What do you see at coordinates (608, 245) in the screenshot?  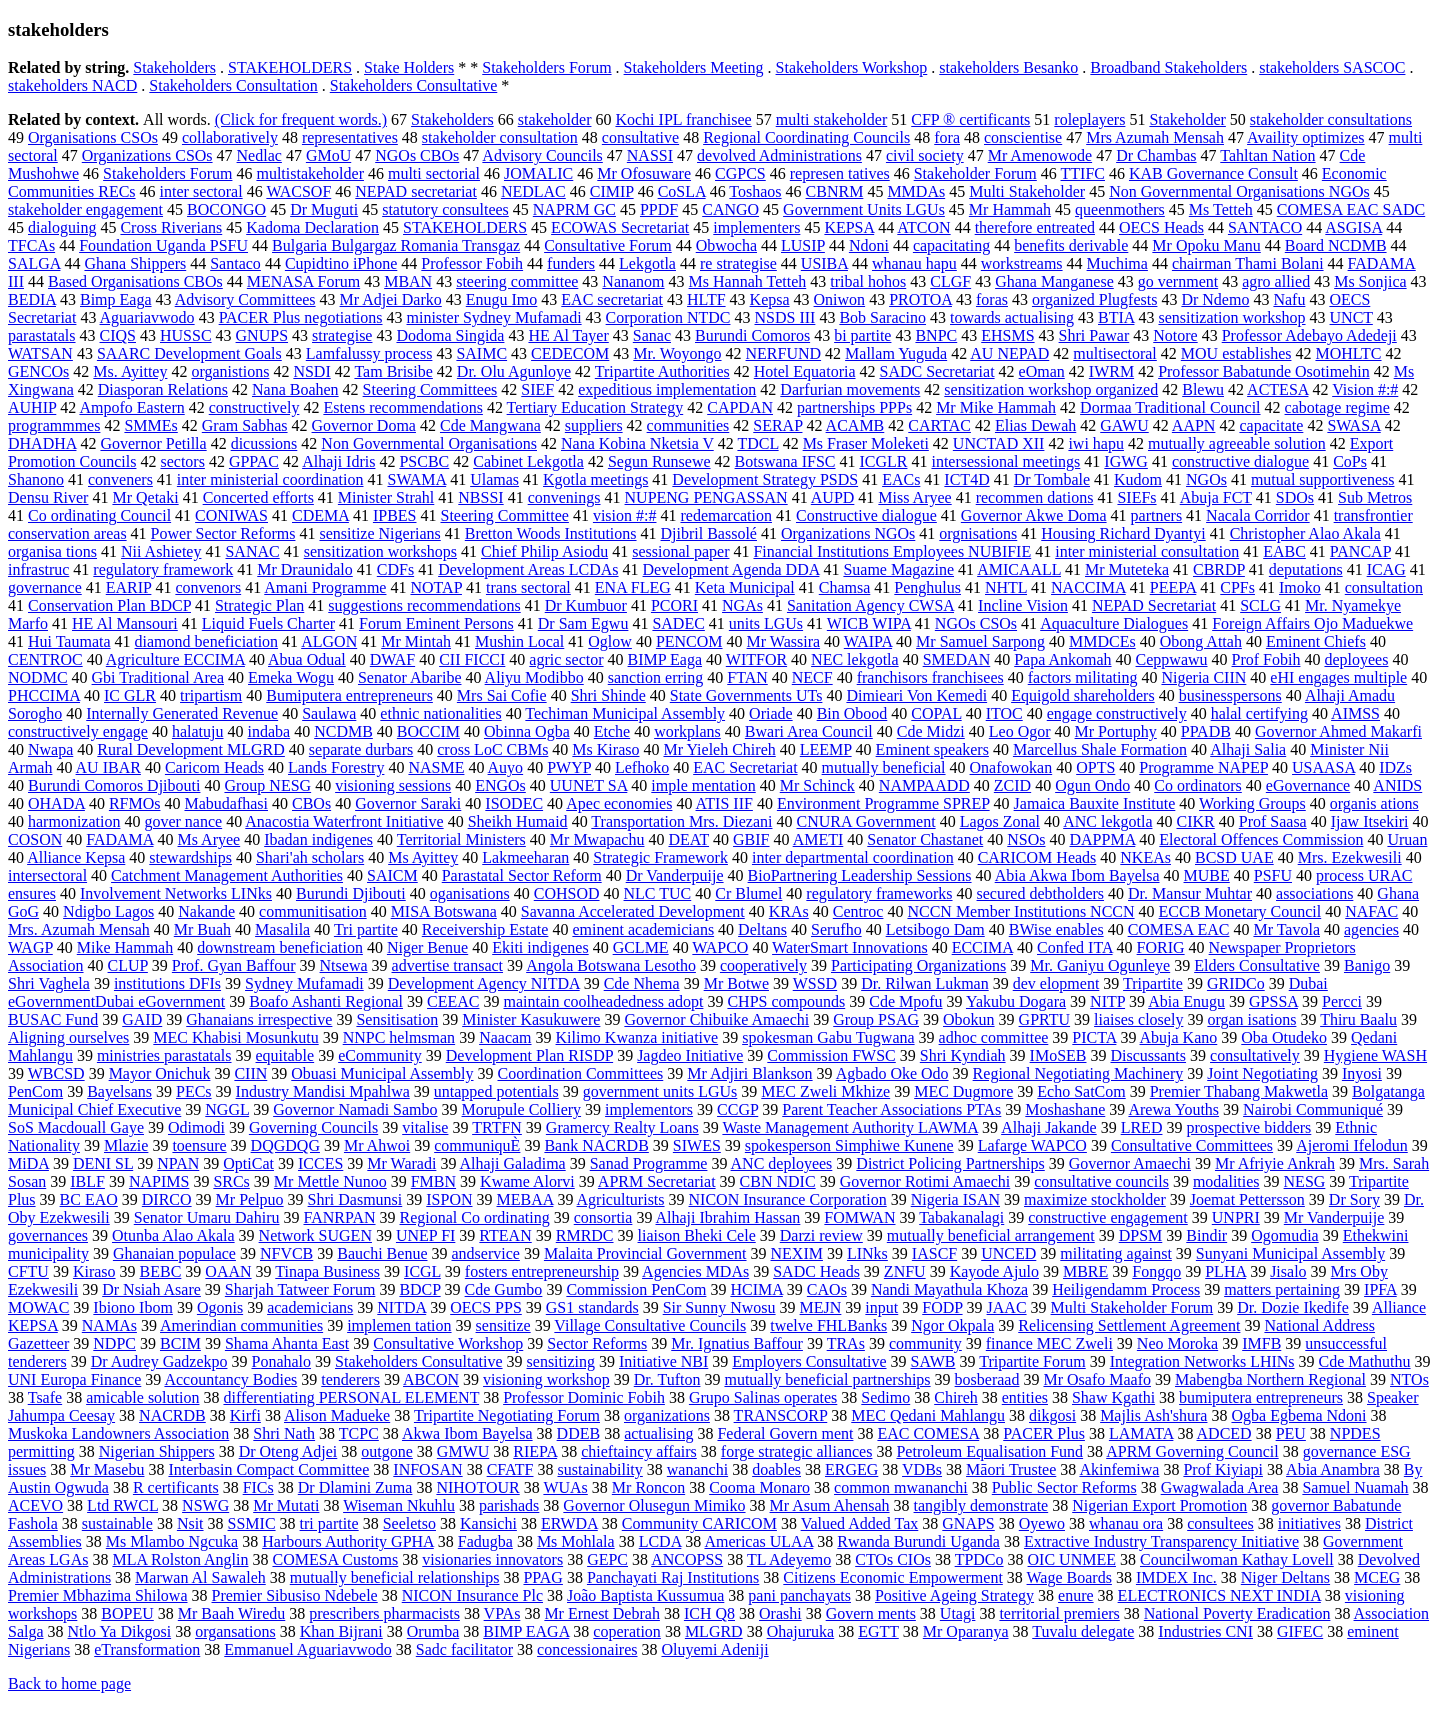 I see `Consultative Forum` at bounding box center [608, 245].